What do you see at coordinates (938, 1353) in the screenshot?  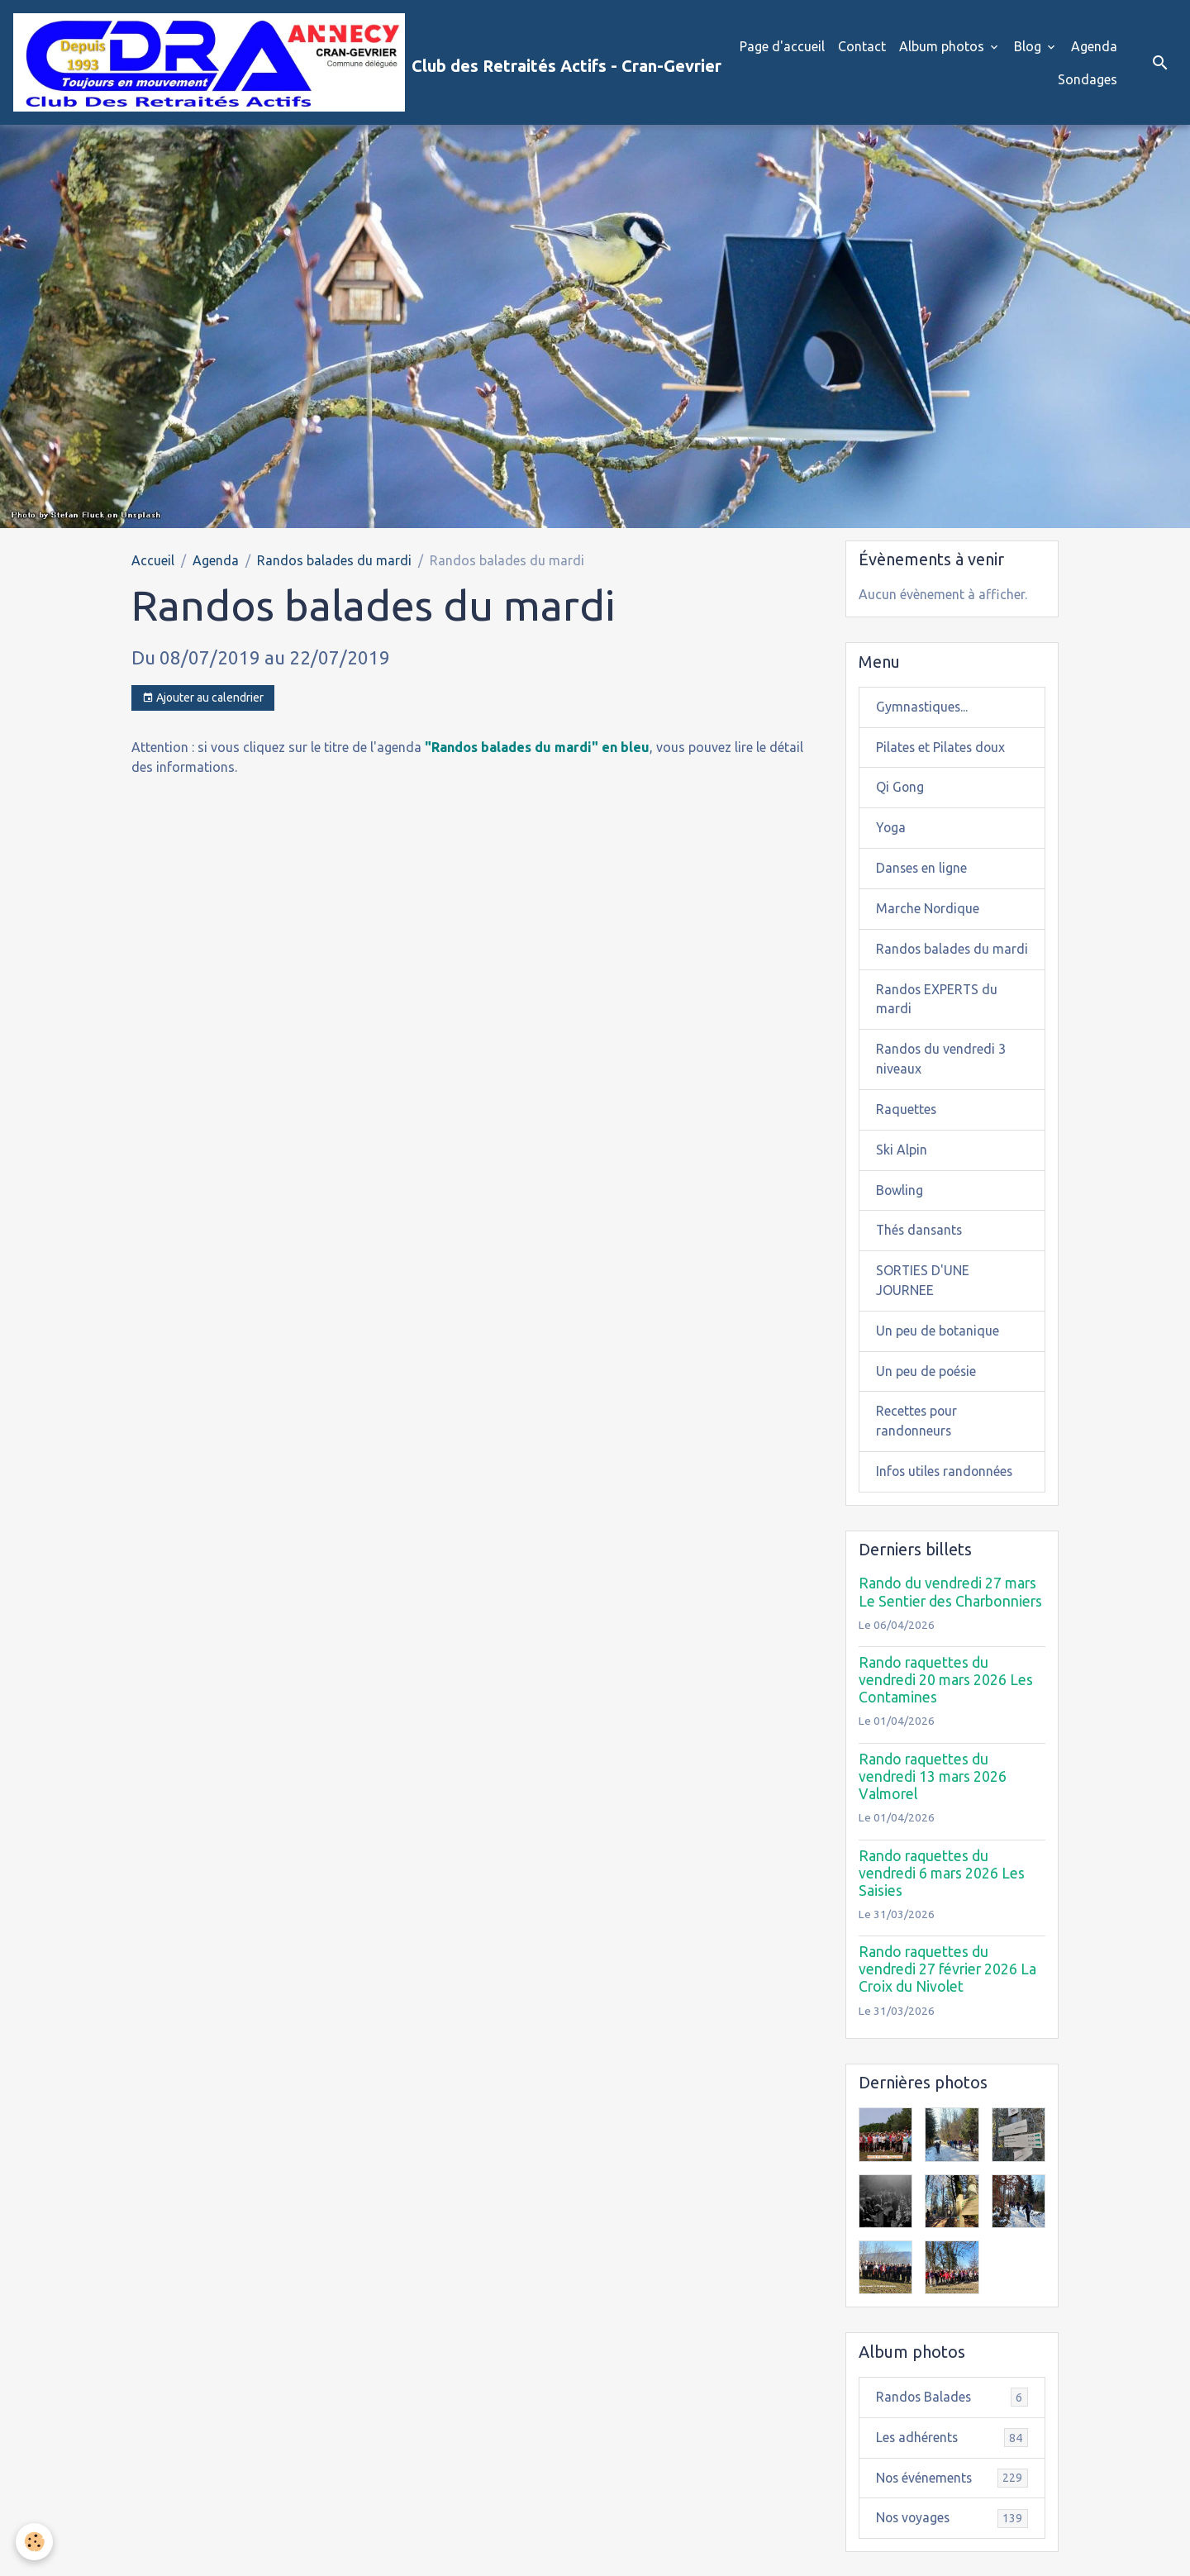 I see `Un peu de botanique` at bounding box center [938, 1353].